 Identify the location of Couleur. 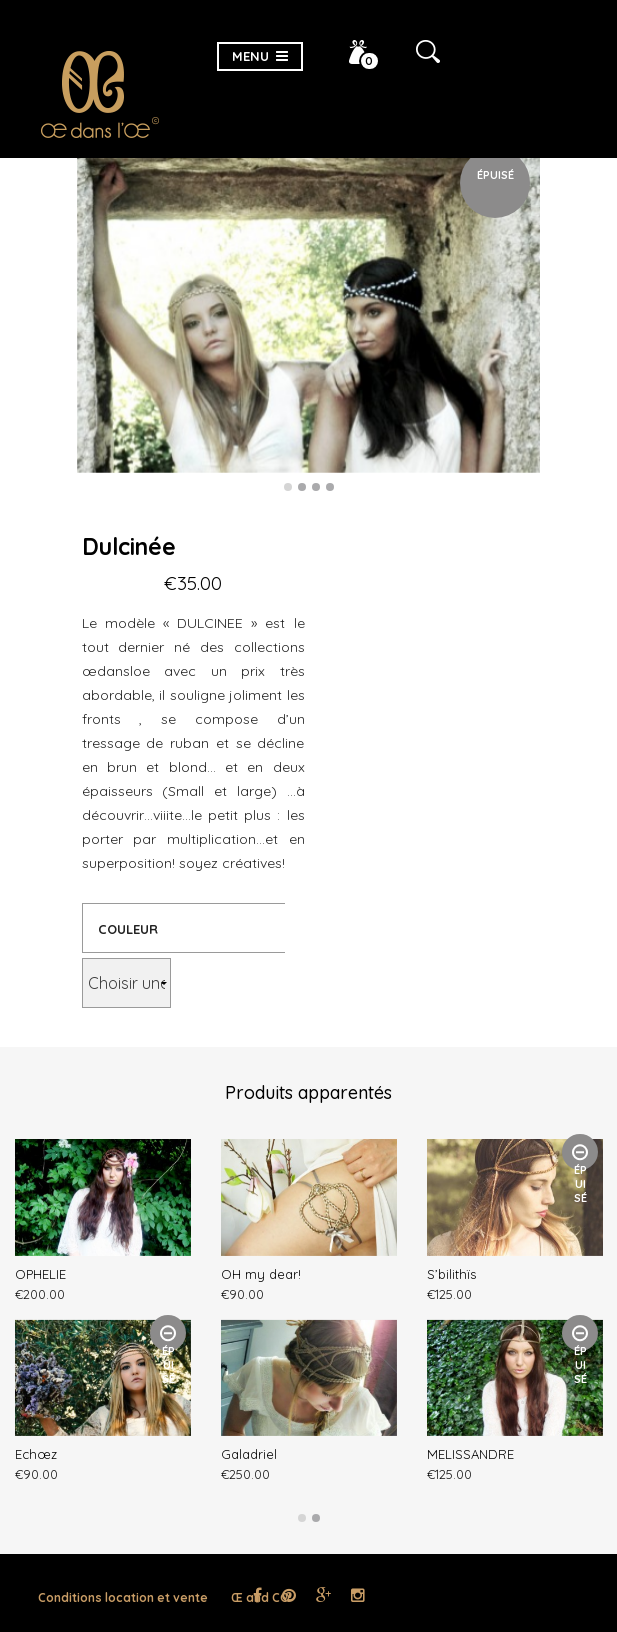
(128, 929).